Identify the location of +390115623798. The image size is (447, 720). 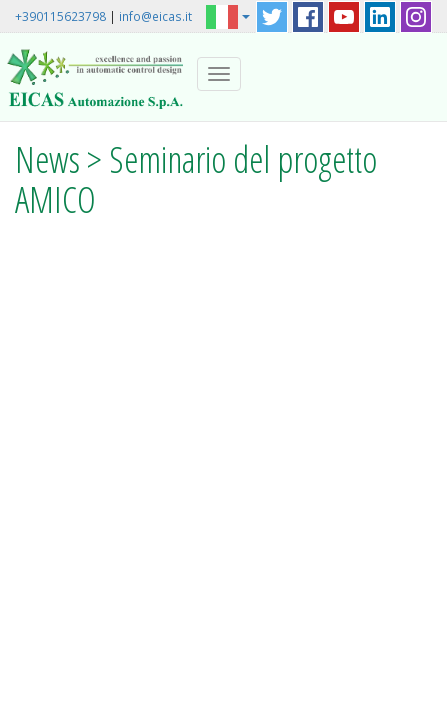
(60, 16).